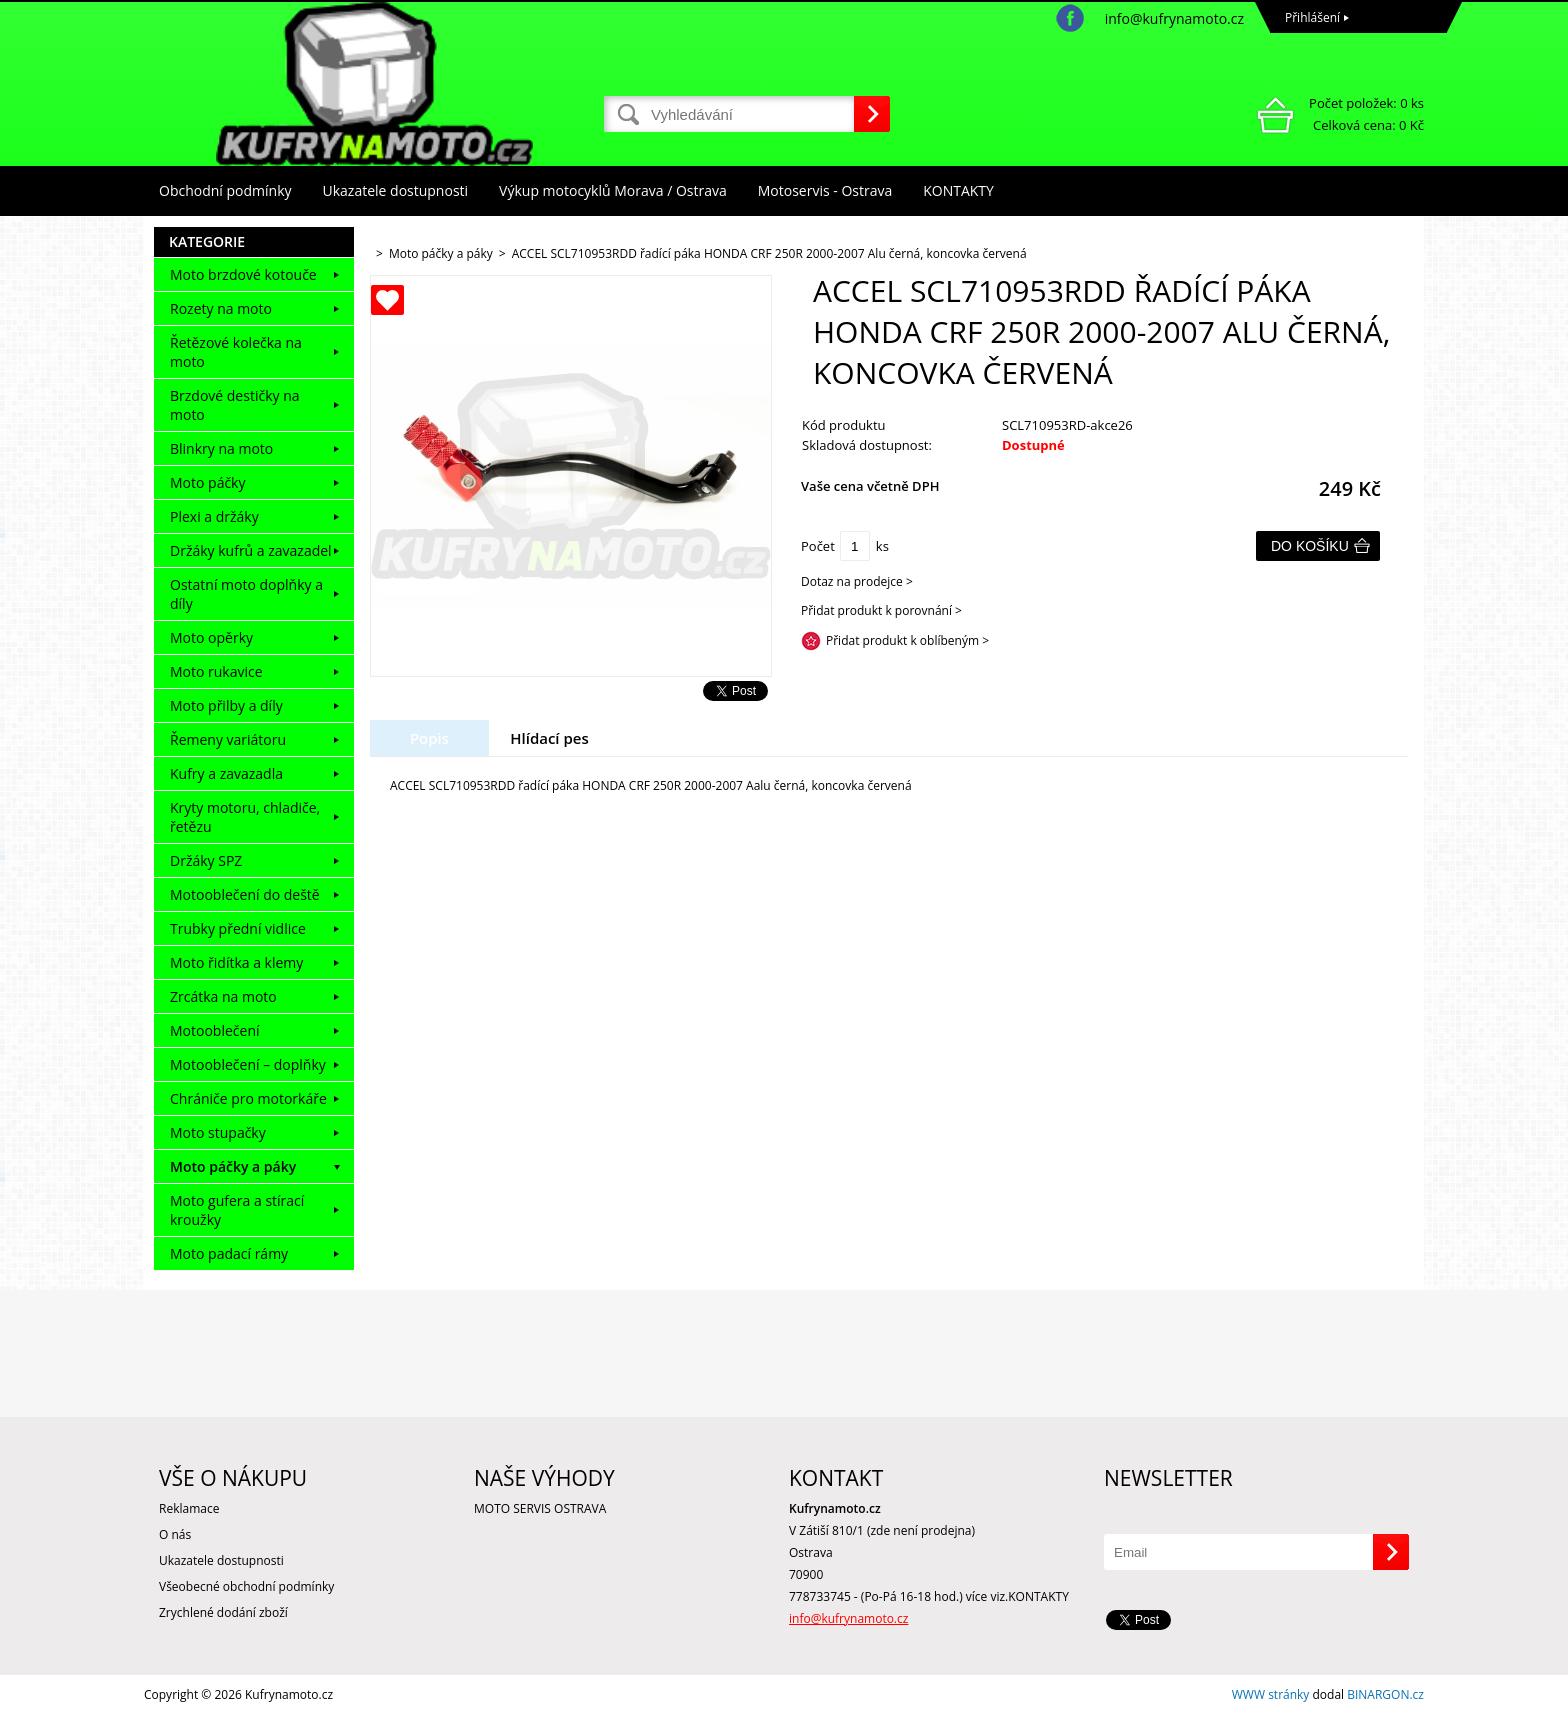  Describe the element at coordinates (1174, 18) in the screenshot. I see `info@kufrynamoto.cz` at that location.